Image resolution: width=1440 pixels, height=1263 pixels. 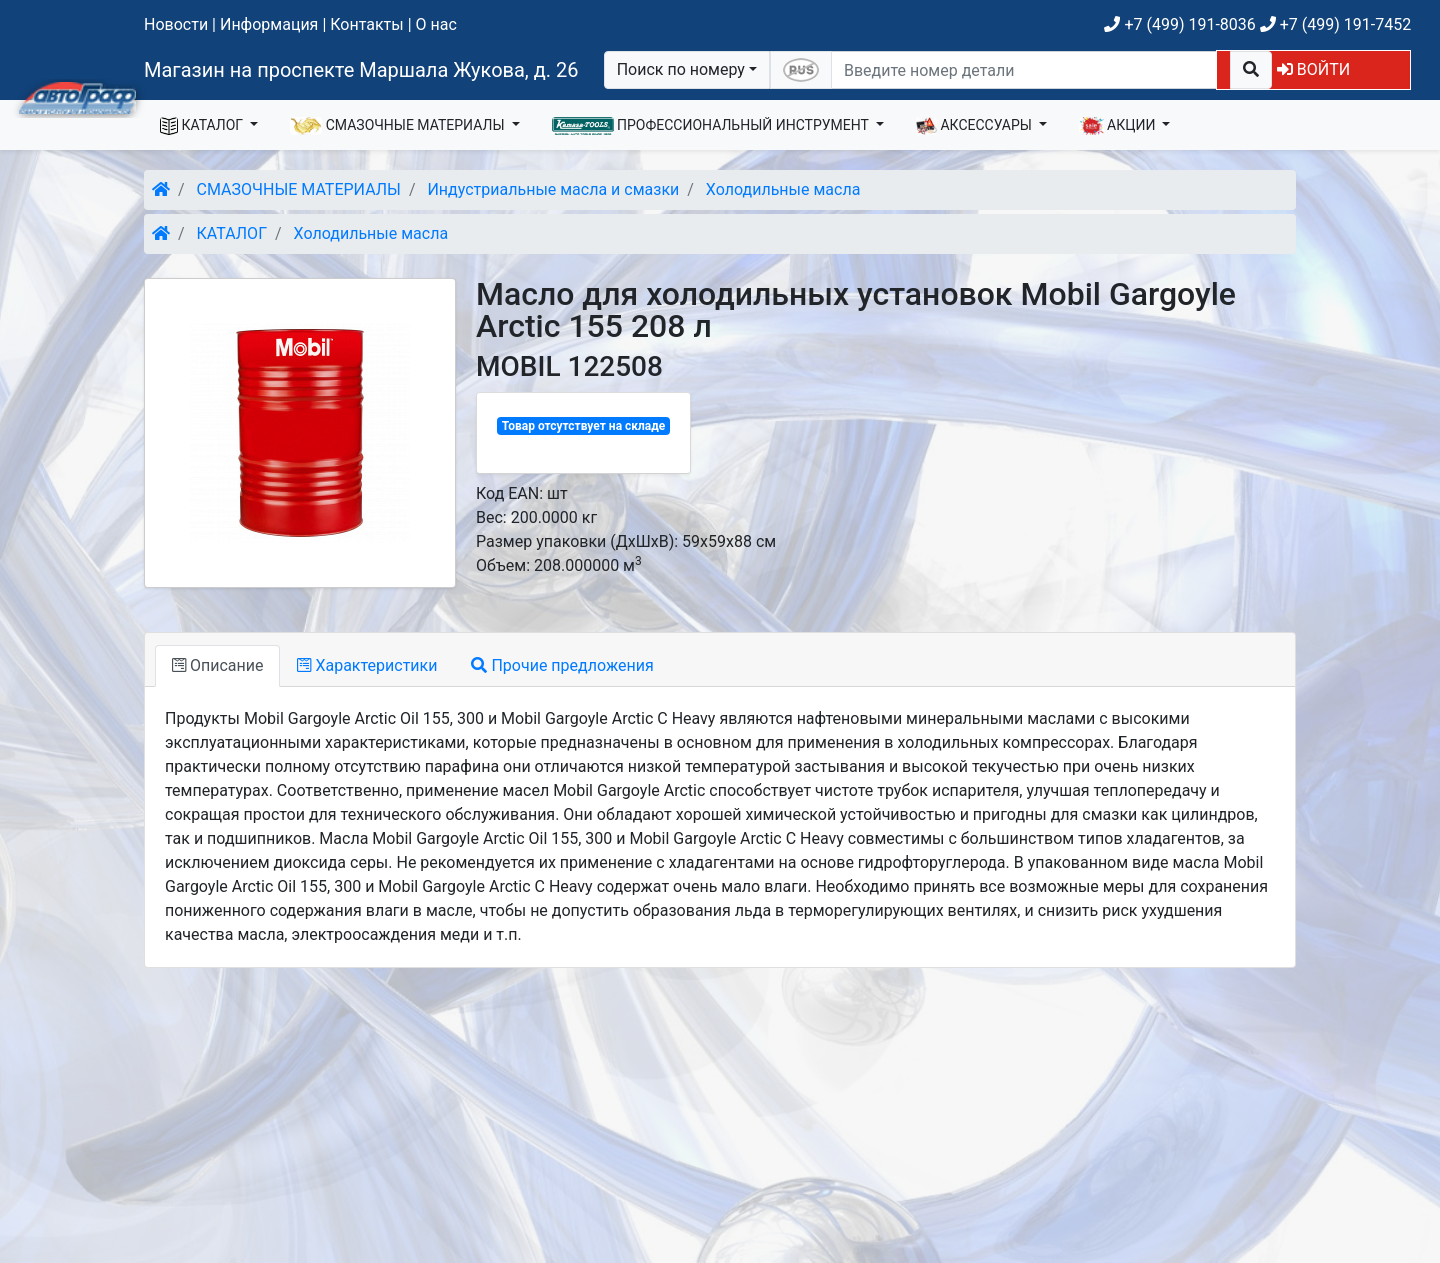 What do you see at coordinates (176, 24) in the screenshot?
I see `Новости` at bounding box center [176, 24].